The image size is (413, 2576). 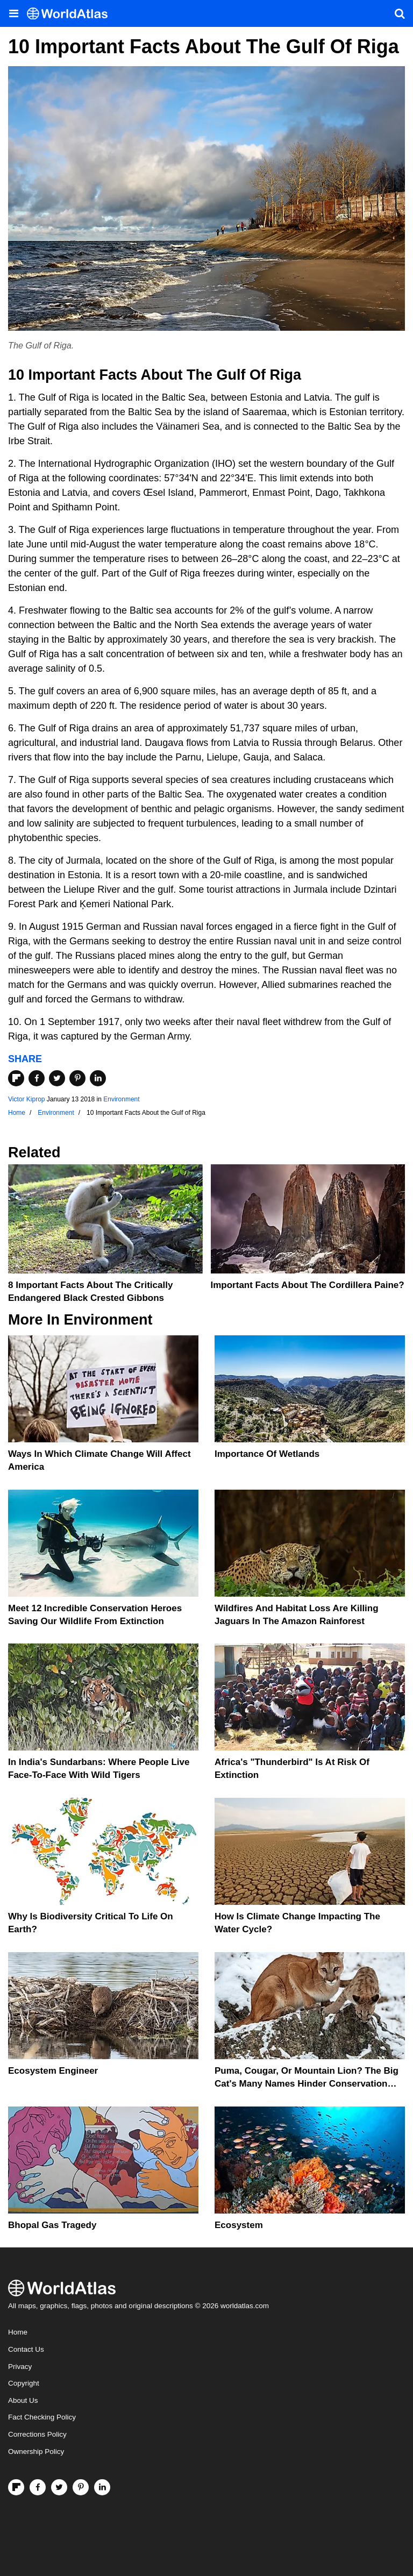 I want to click on Ecosystem, so click(x=239, y=2225).